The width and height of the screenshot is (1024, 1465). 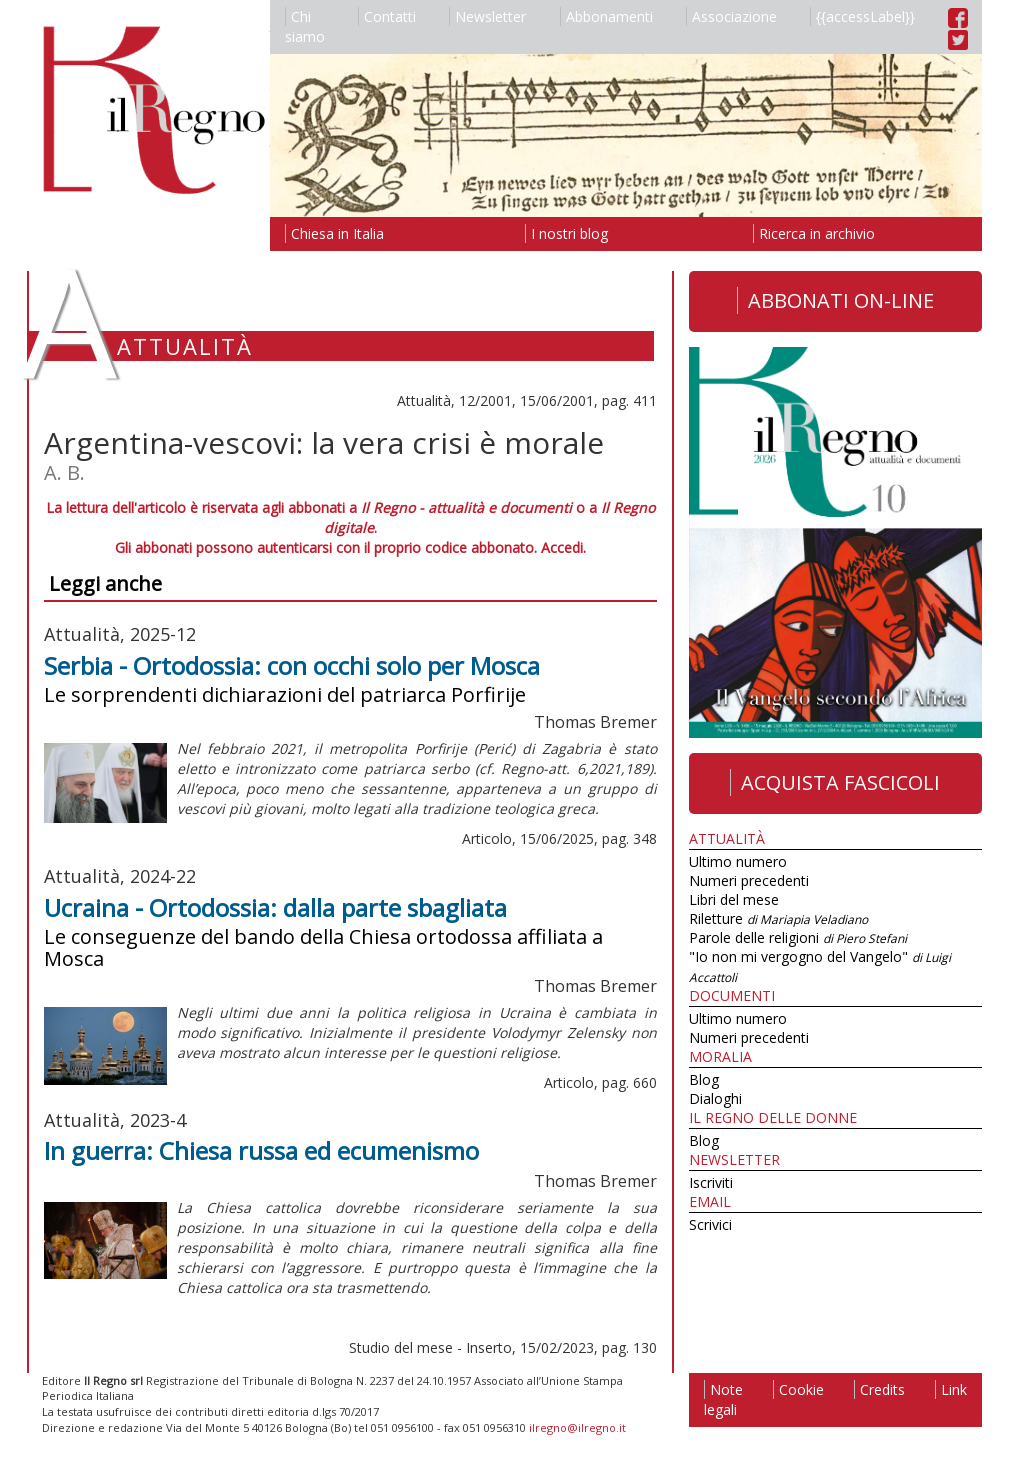 What do you see at coordinates (704, 1079) in the screenshot?
I see `Blog` at bounding box center [704, 1079].